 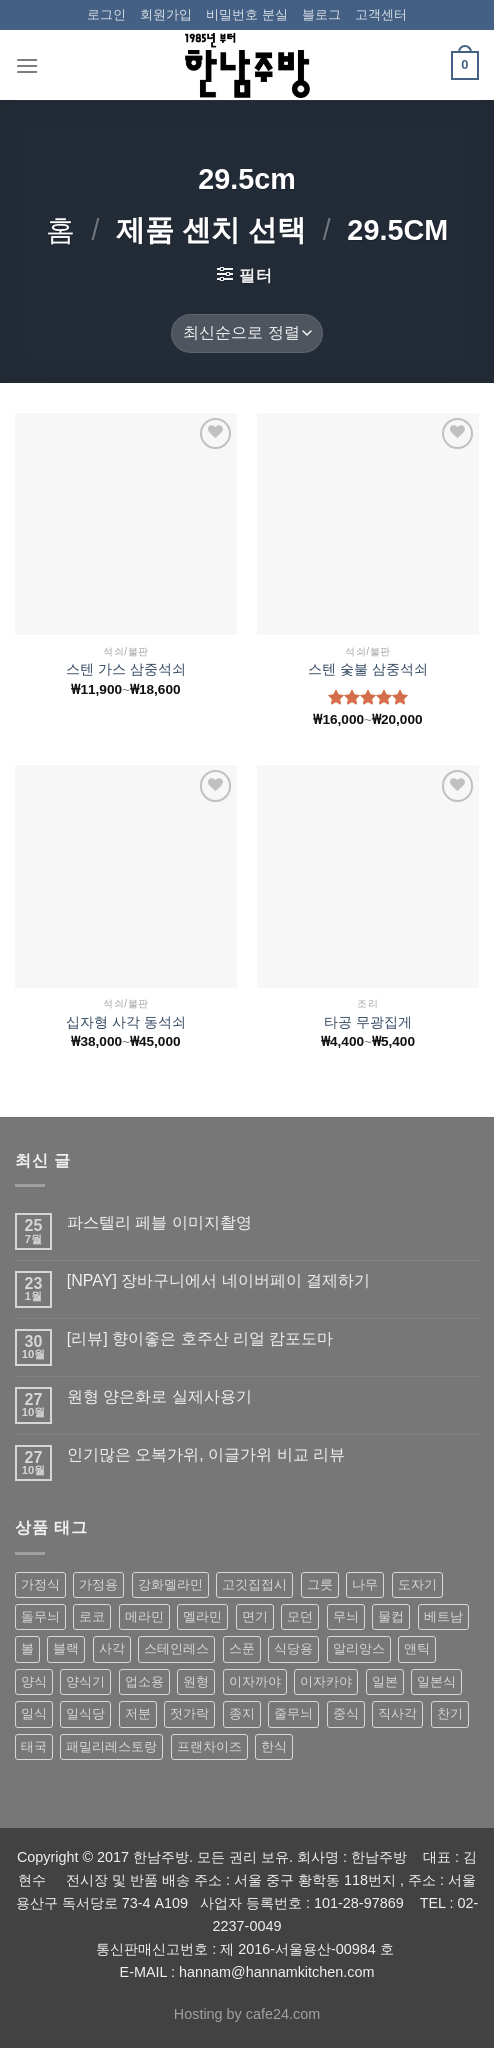 I want to click on 일본 [일본 (175 상품)], so click(x=385, y=1681).